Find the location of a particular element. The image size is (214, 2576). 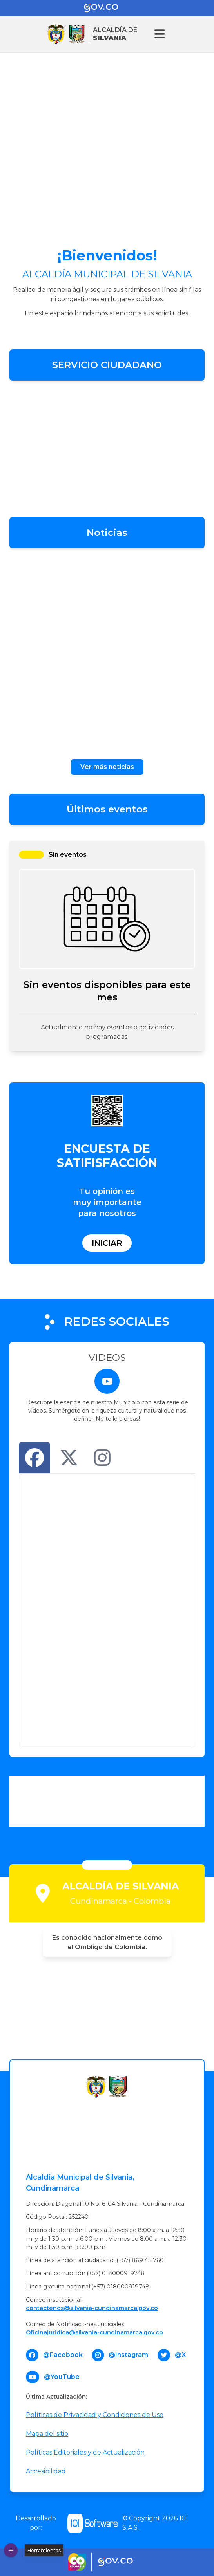

Accesibilidad is located at coordinates (46, 2471).